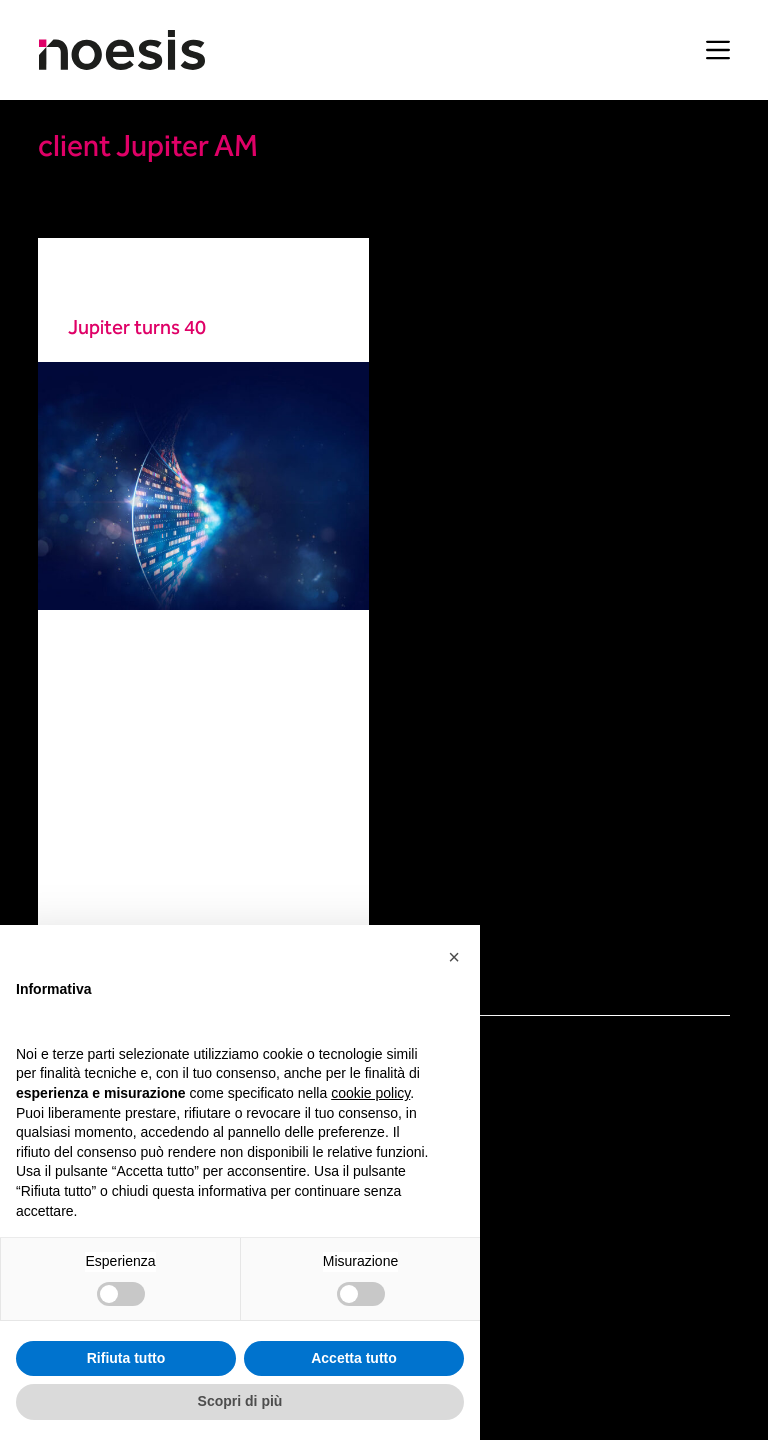 This screenshot has width=768, height=1440. I want to click on [button], so click(454, 957).